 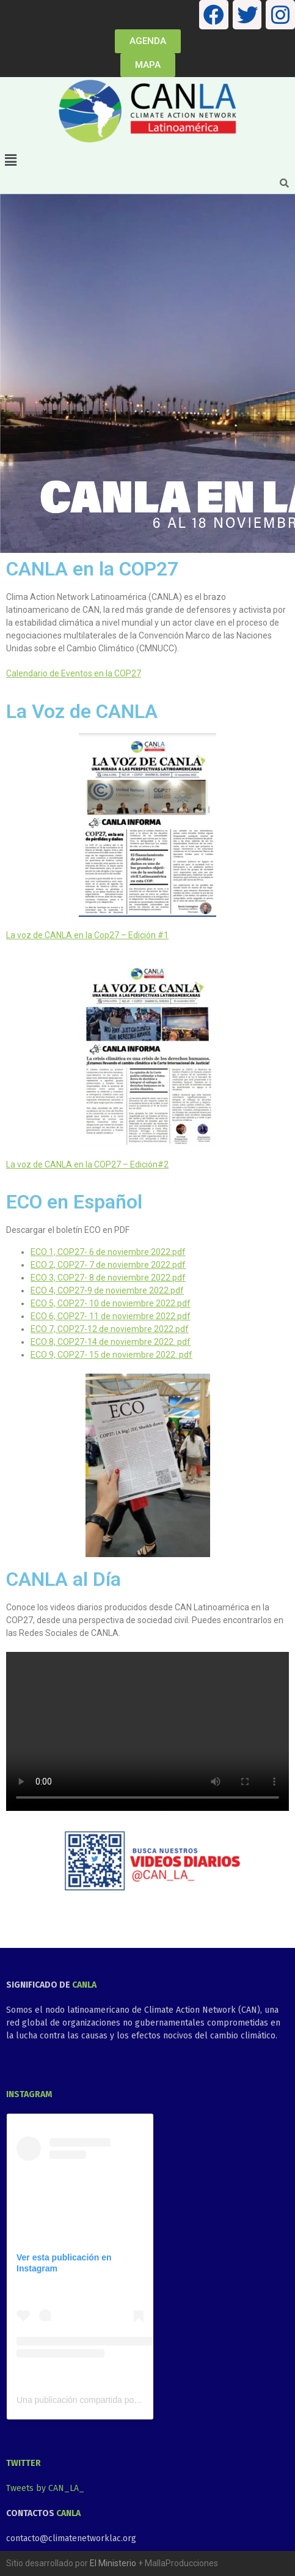 What do you see at coordinates (108, 1277) in the screenshot?
I see `ECO 3, COP27- 8 de noviembre 2022.pdf` at bounding box center [108, 1277].